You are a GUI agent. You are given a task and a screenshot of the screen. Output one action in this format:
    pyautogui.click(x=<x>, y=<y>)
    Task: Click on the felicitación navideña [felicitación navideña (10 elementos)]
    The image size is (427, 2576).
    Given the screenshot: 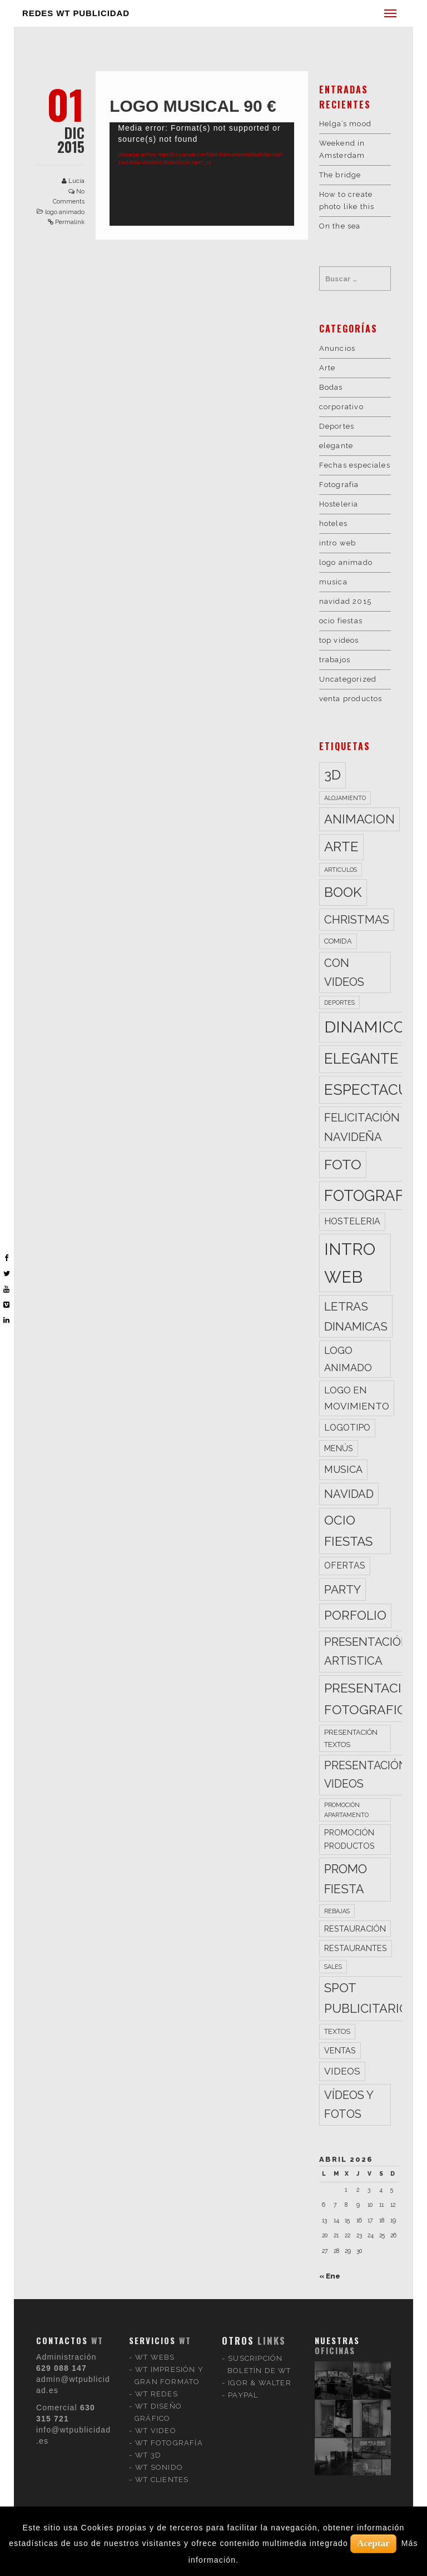 What is the action you would take?
    pyautogui.click(x=362, y=1127)
    